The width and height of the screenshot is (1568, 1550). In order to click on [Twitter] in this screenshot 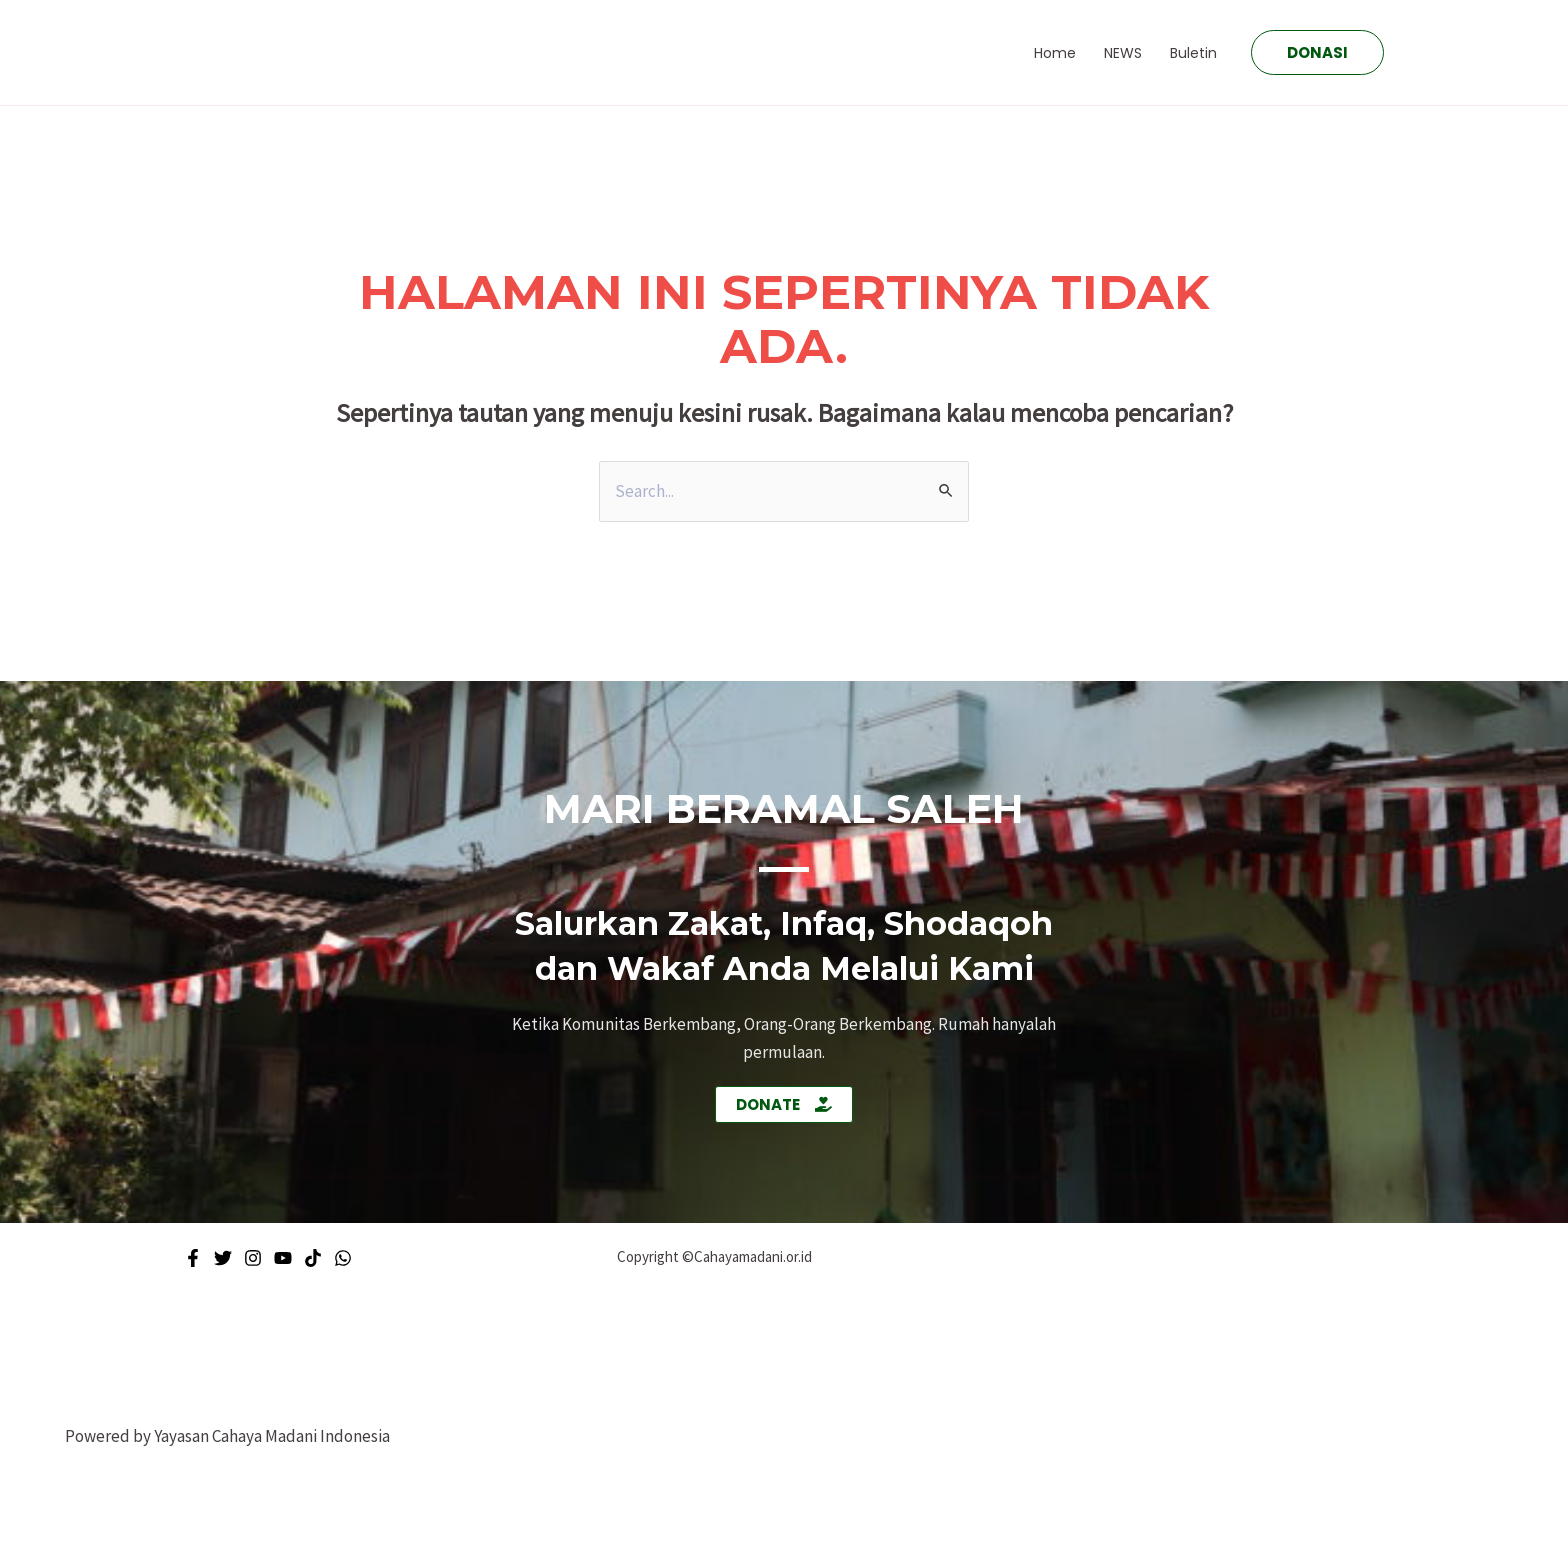, I will do `click(223, 1258)`.